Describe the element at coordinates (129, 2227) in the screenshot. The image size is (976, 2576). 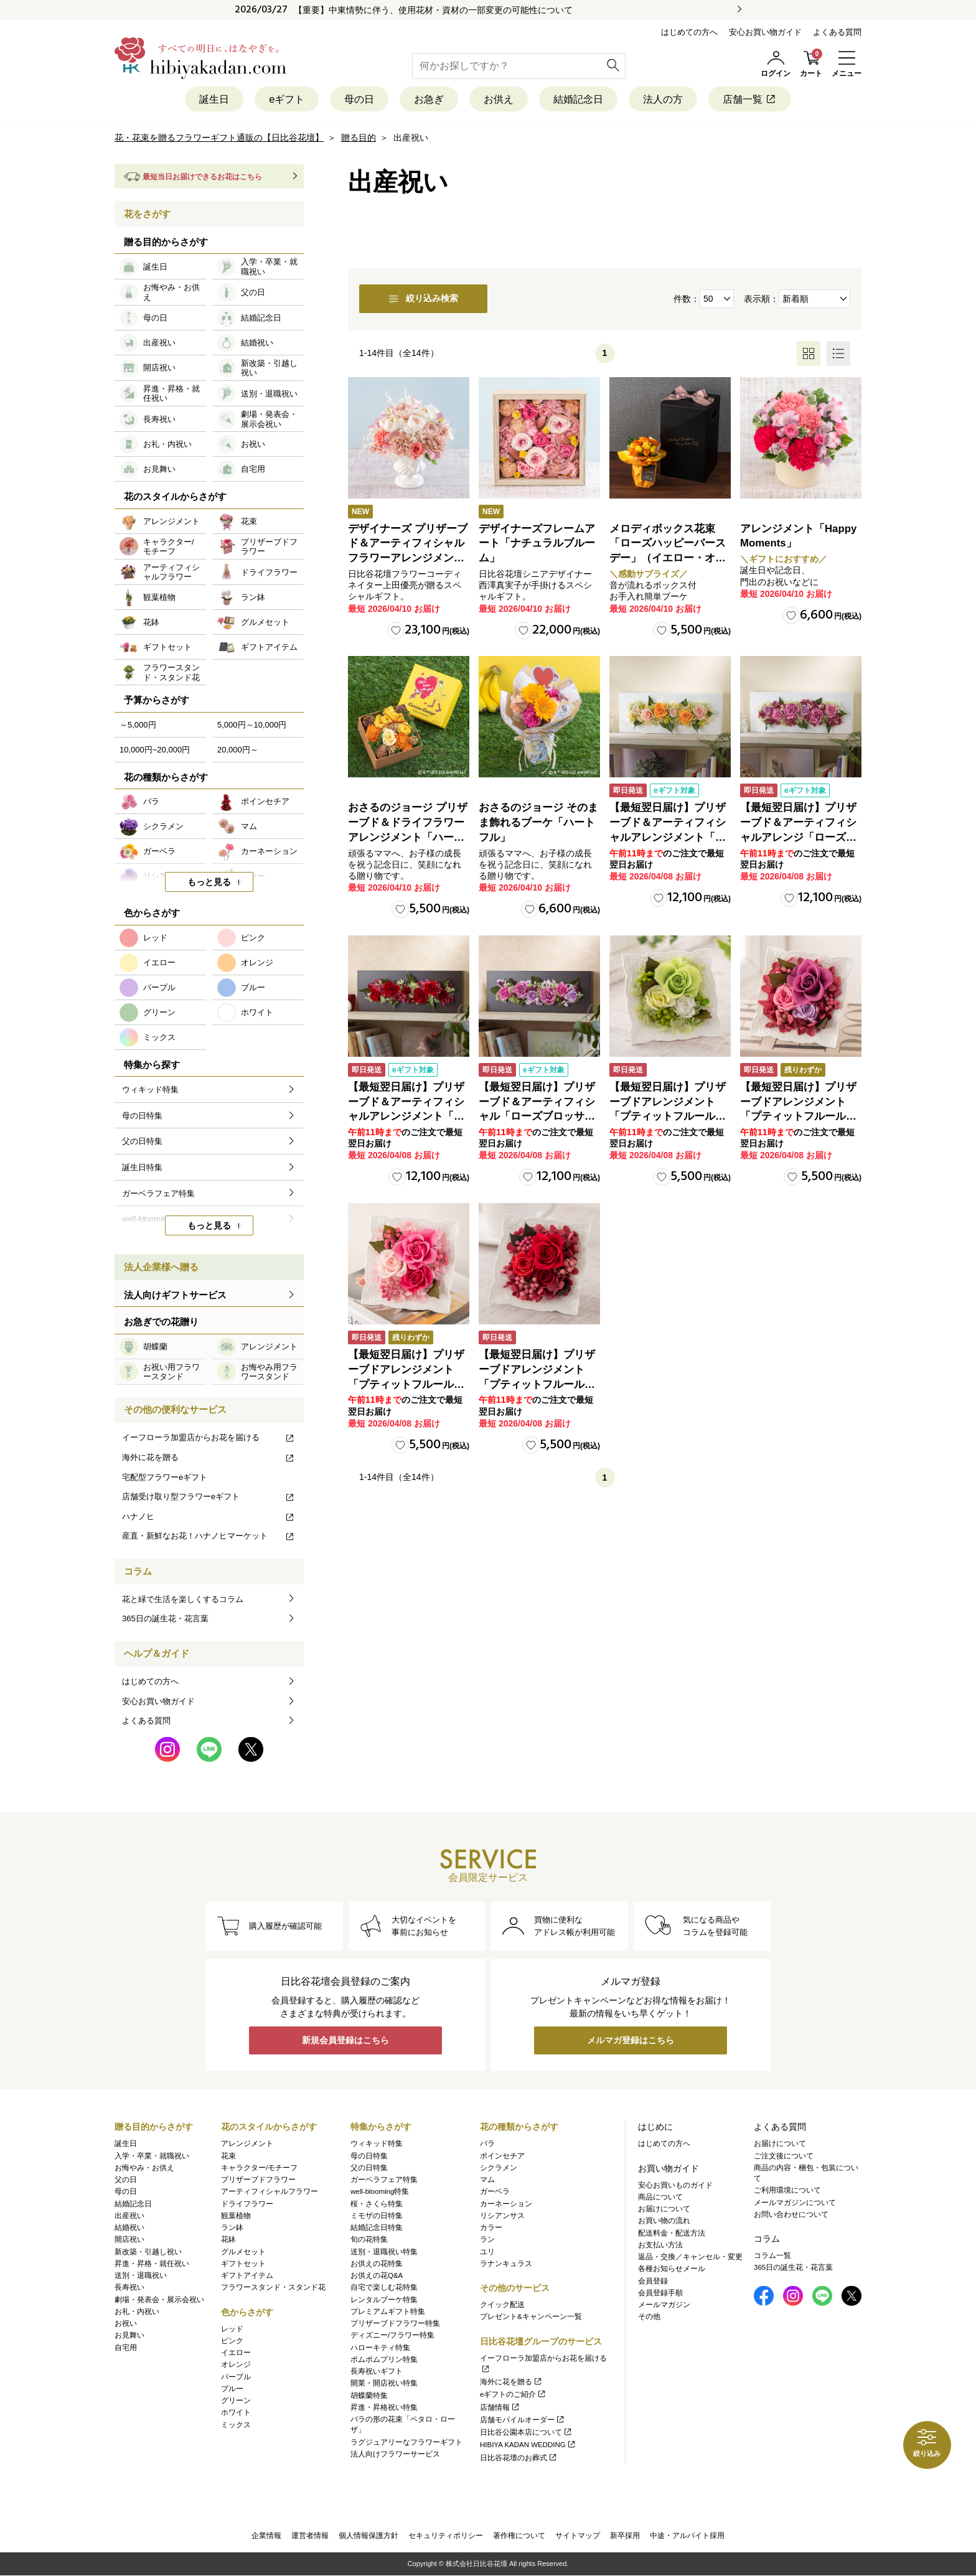
I see `結婚祝い` at that location.